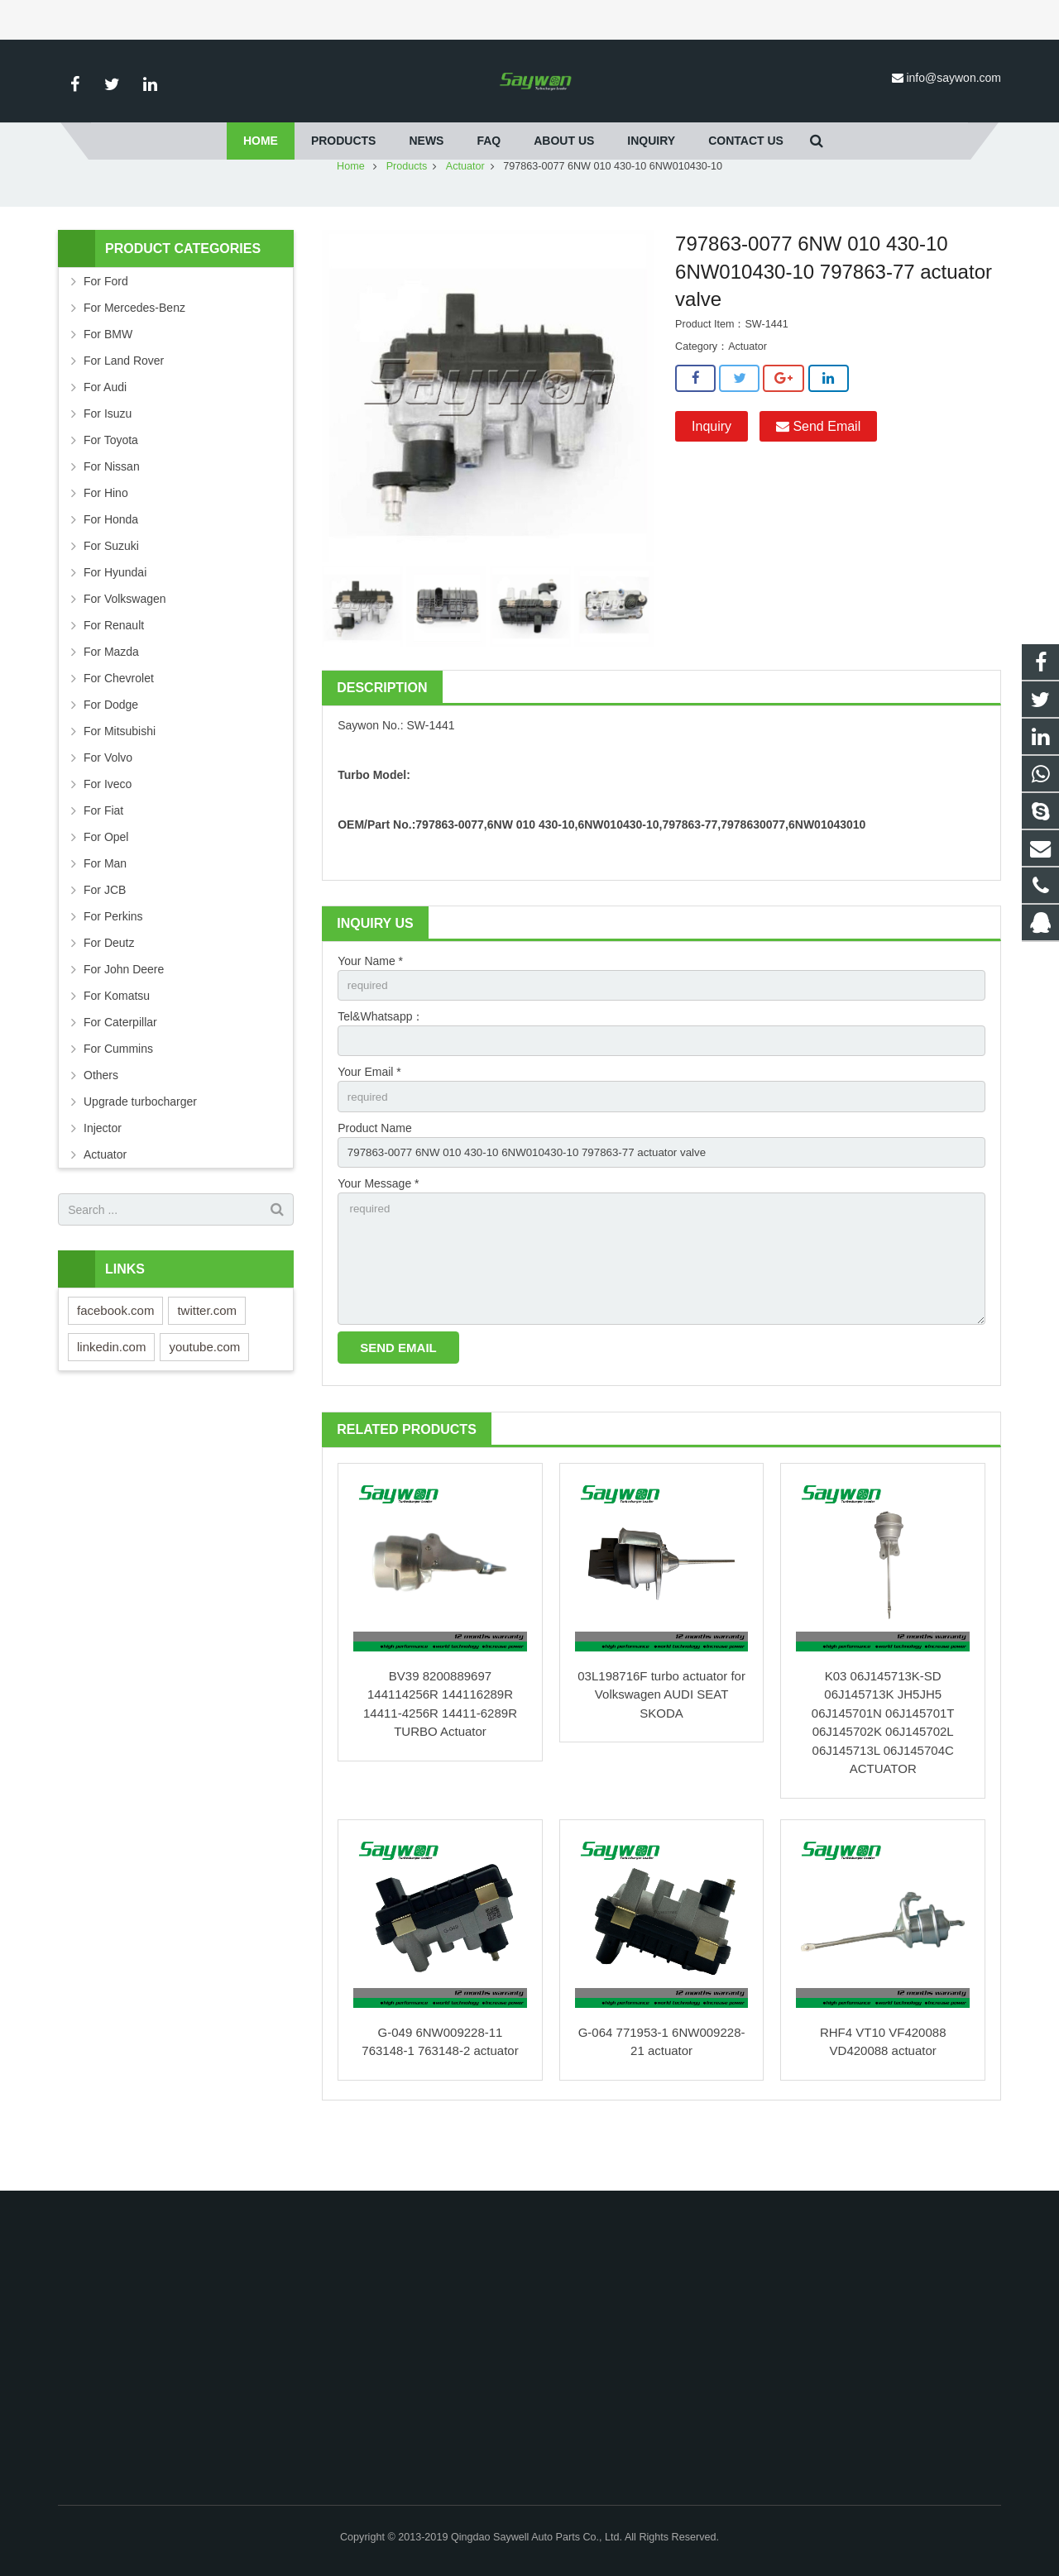 This screenshot has height=2576, width=1059. What do you see at coordinates (111, 488) in the screenshot?
I see `For Toyota` at bounding box center [111, 488].